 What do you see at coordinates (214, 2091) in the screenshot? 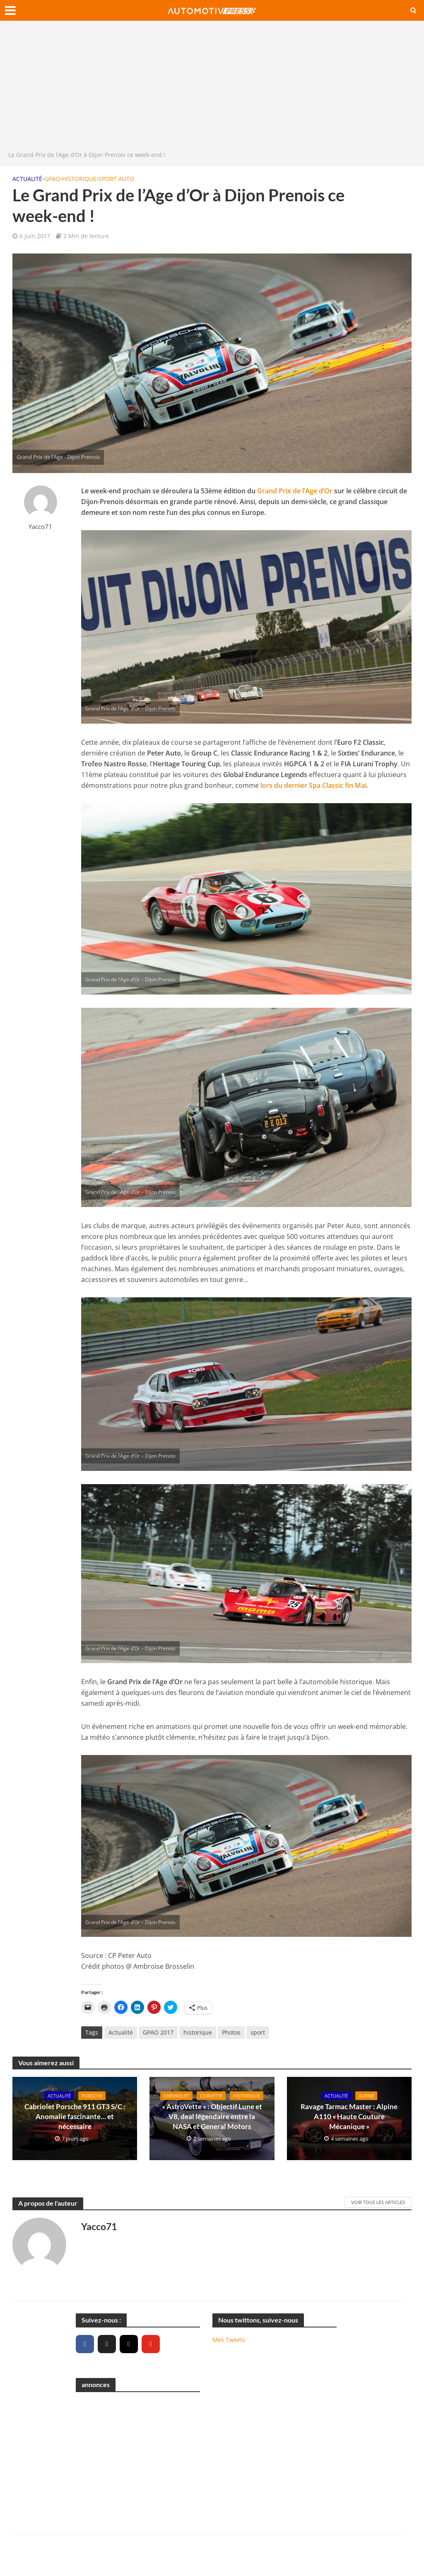
I see `Corvette` at bounding box center [214, 2091].